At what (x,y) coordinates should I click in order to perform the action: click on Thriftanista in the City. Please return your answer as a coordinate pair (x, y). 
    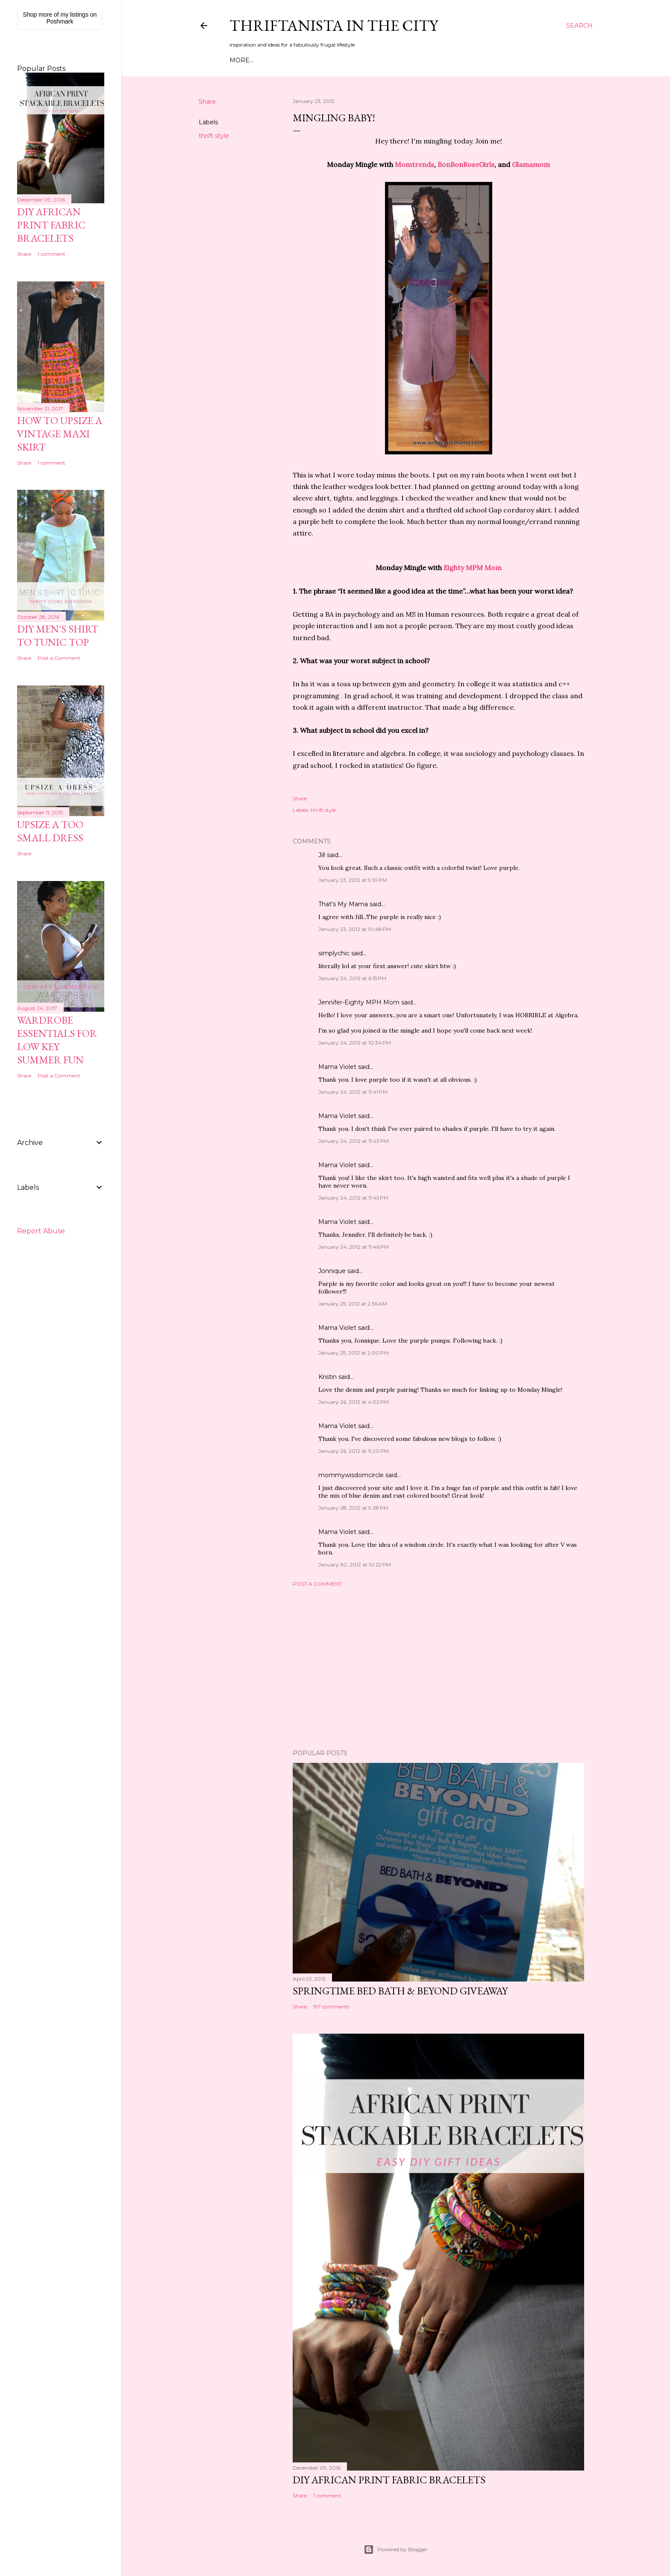
    Looking at the image, I should click on (333, 25).